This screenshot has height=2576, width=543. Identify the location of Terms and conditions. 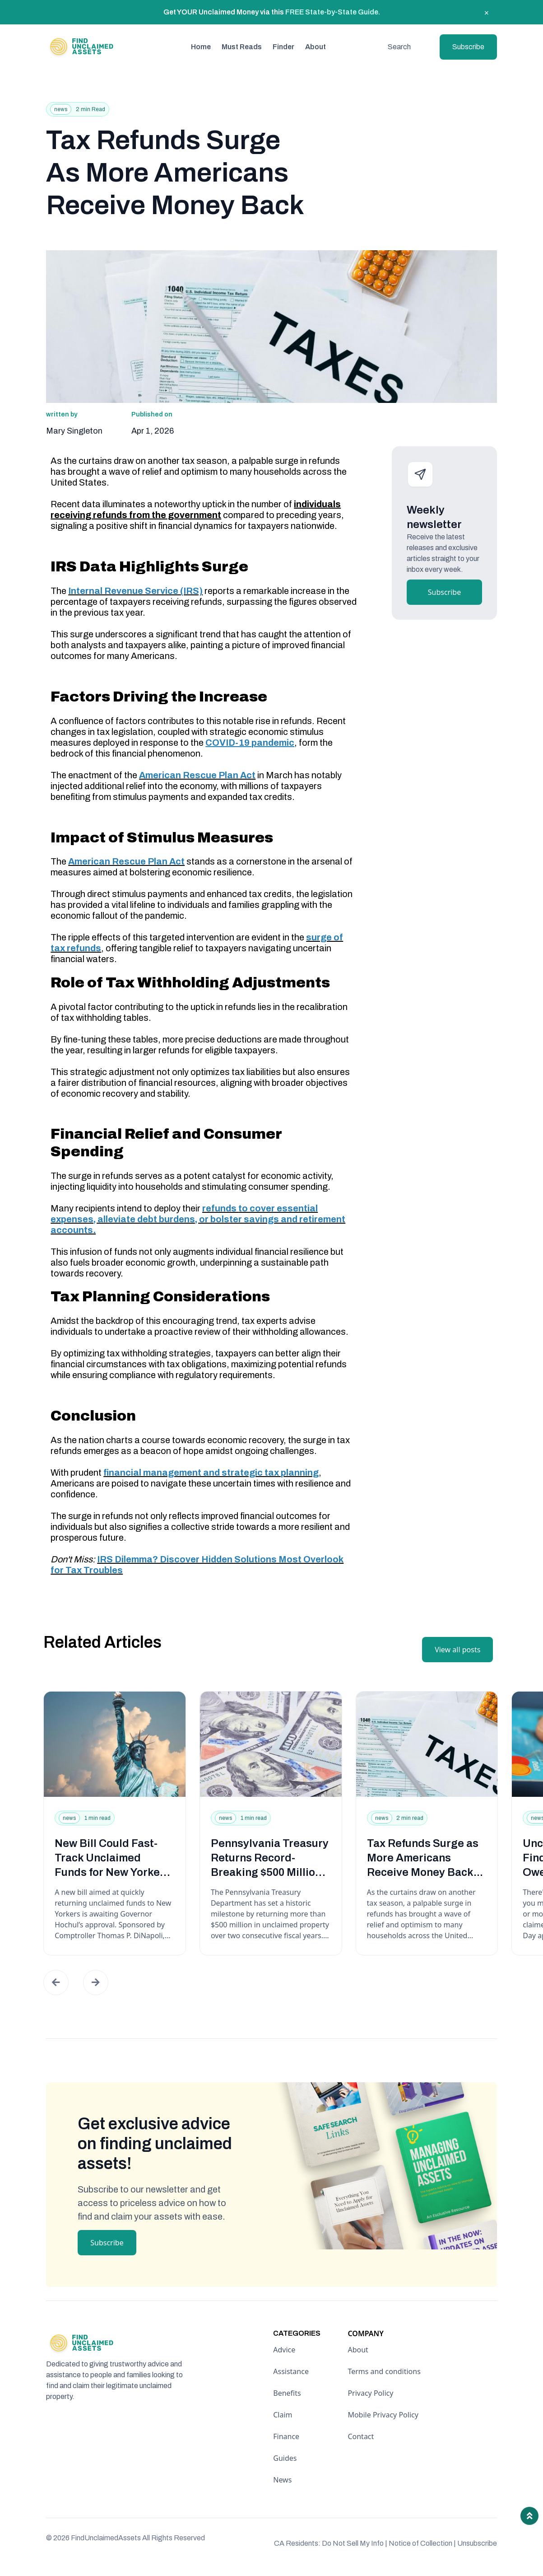
(384, 2371).